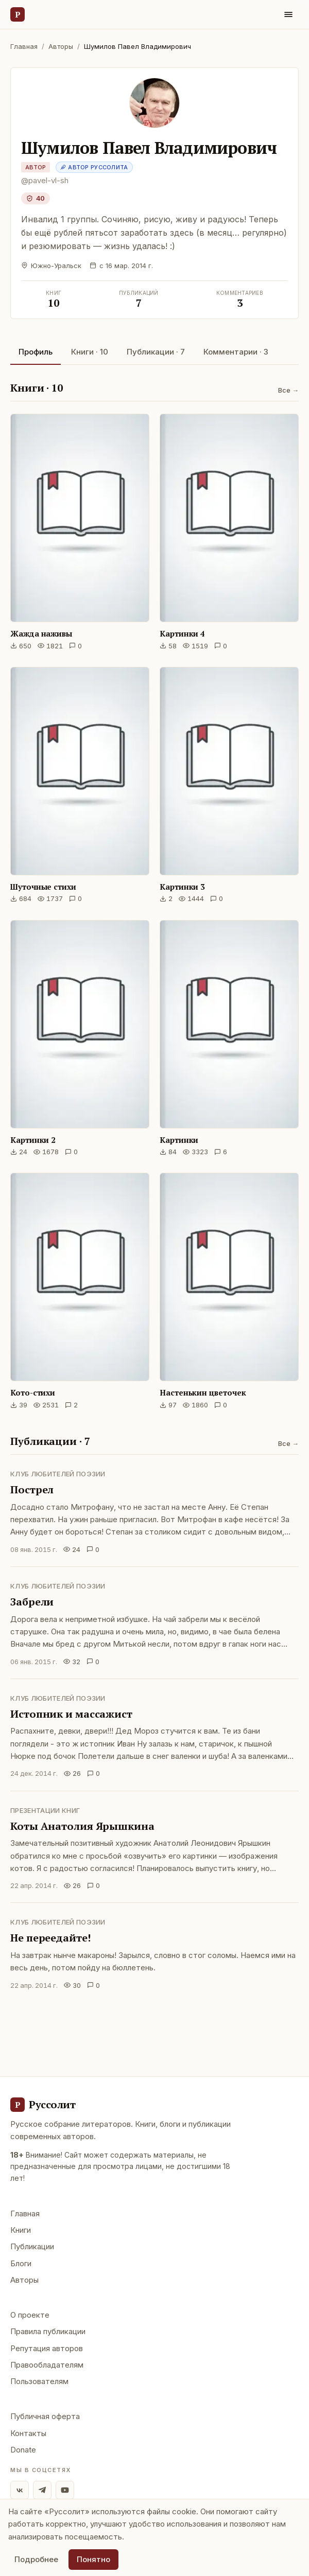  I want to click on Блоги, so click(20, 2263).